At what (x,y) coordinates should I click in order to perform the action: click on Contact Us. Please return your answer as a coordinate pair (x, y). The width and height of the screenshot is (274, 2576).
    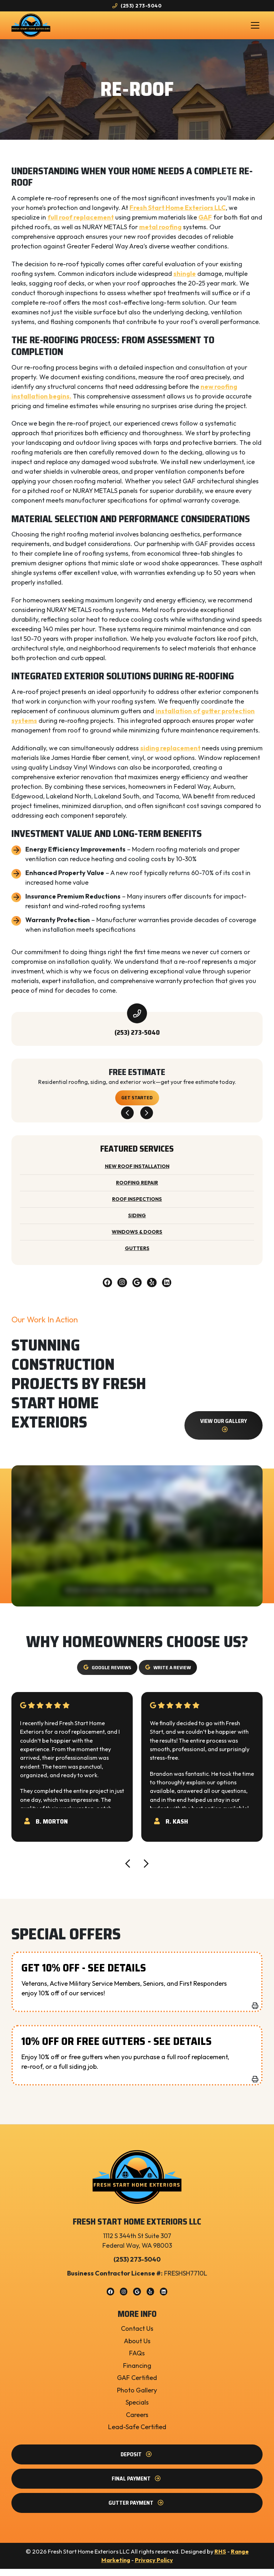
    Looking at the image, I should click on (137, 2335).